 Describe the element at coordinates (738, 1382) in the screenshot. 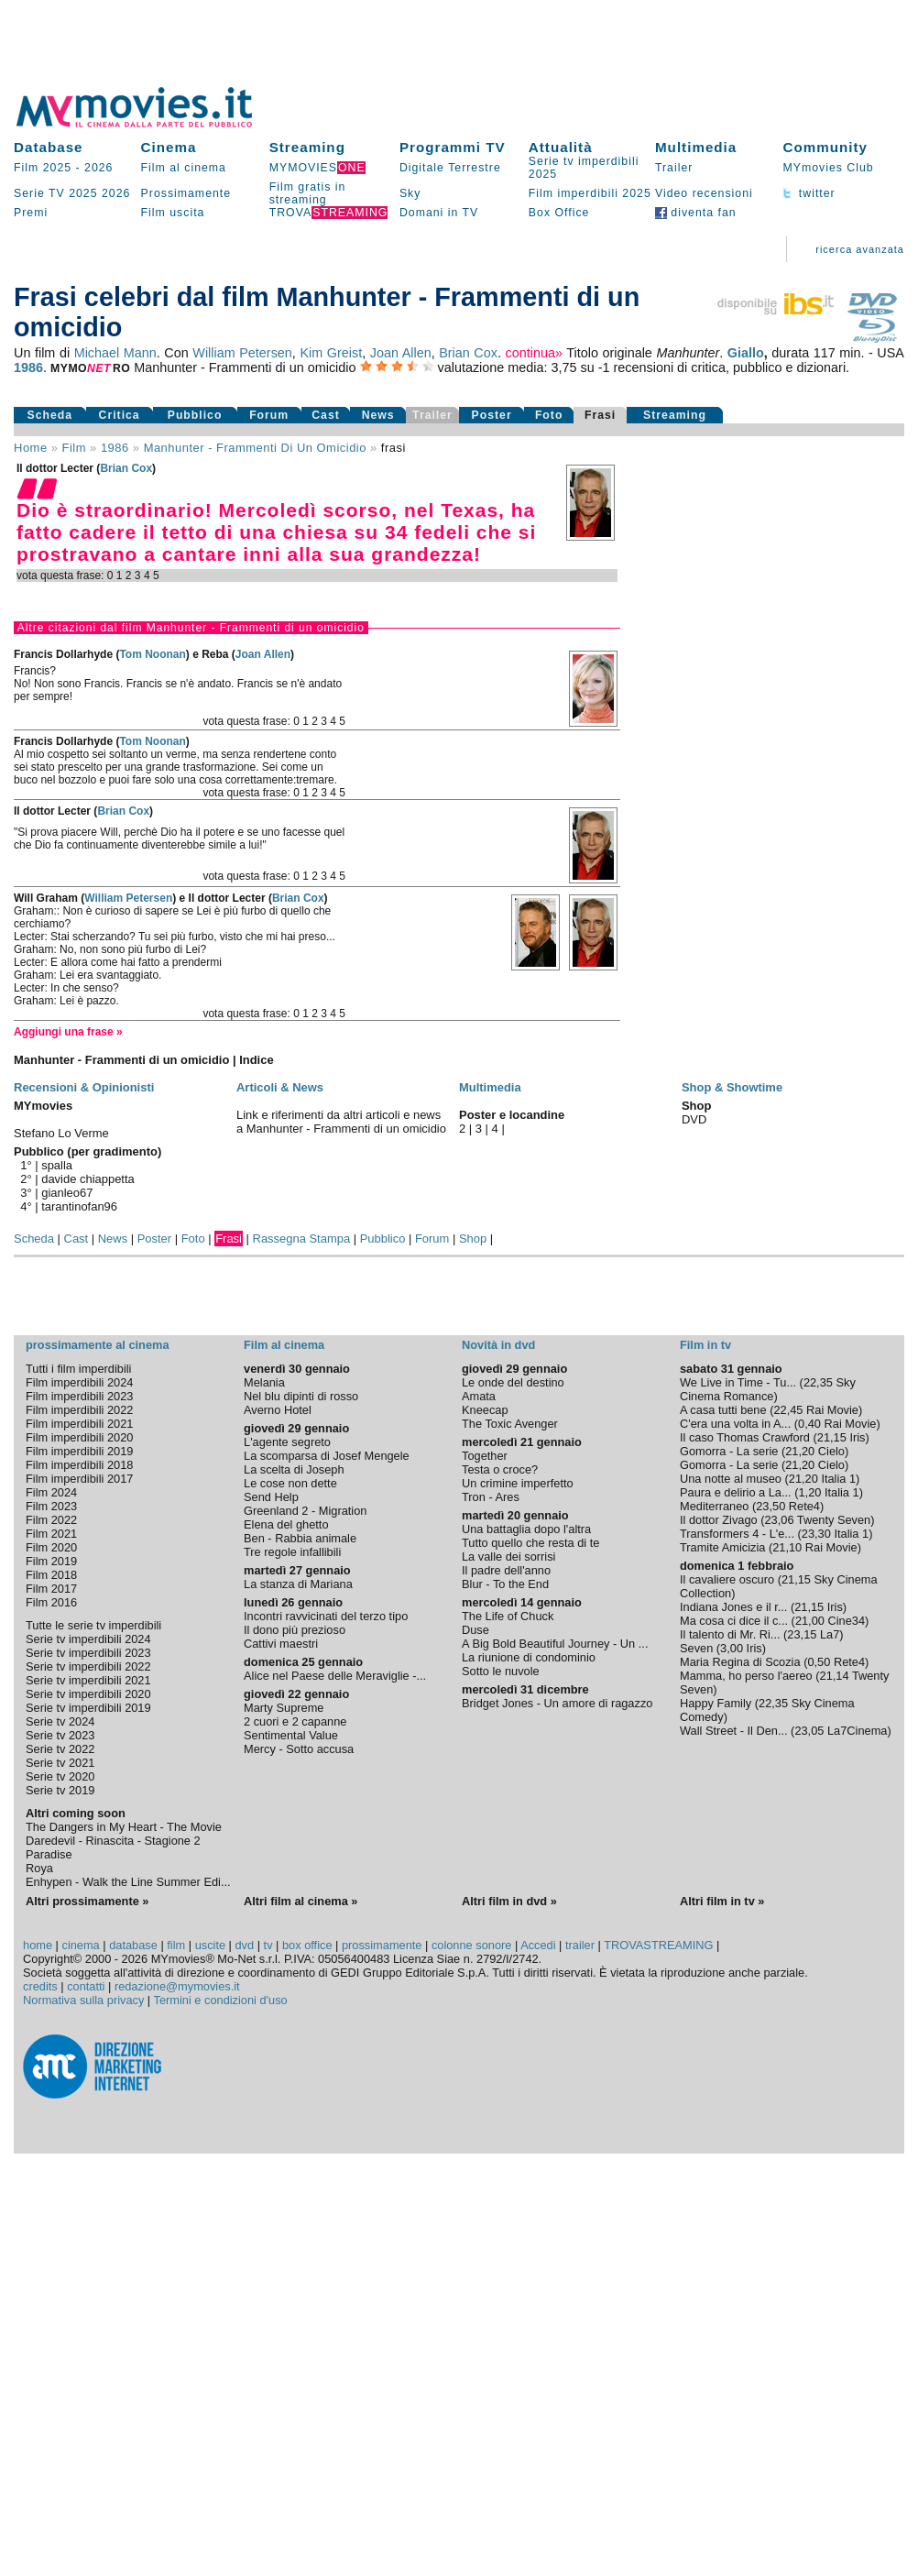

I see `We Live in Time - Tu...` at that location.